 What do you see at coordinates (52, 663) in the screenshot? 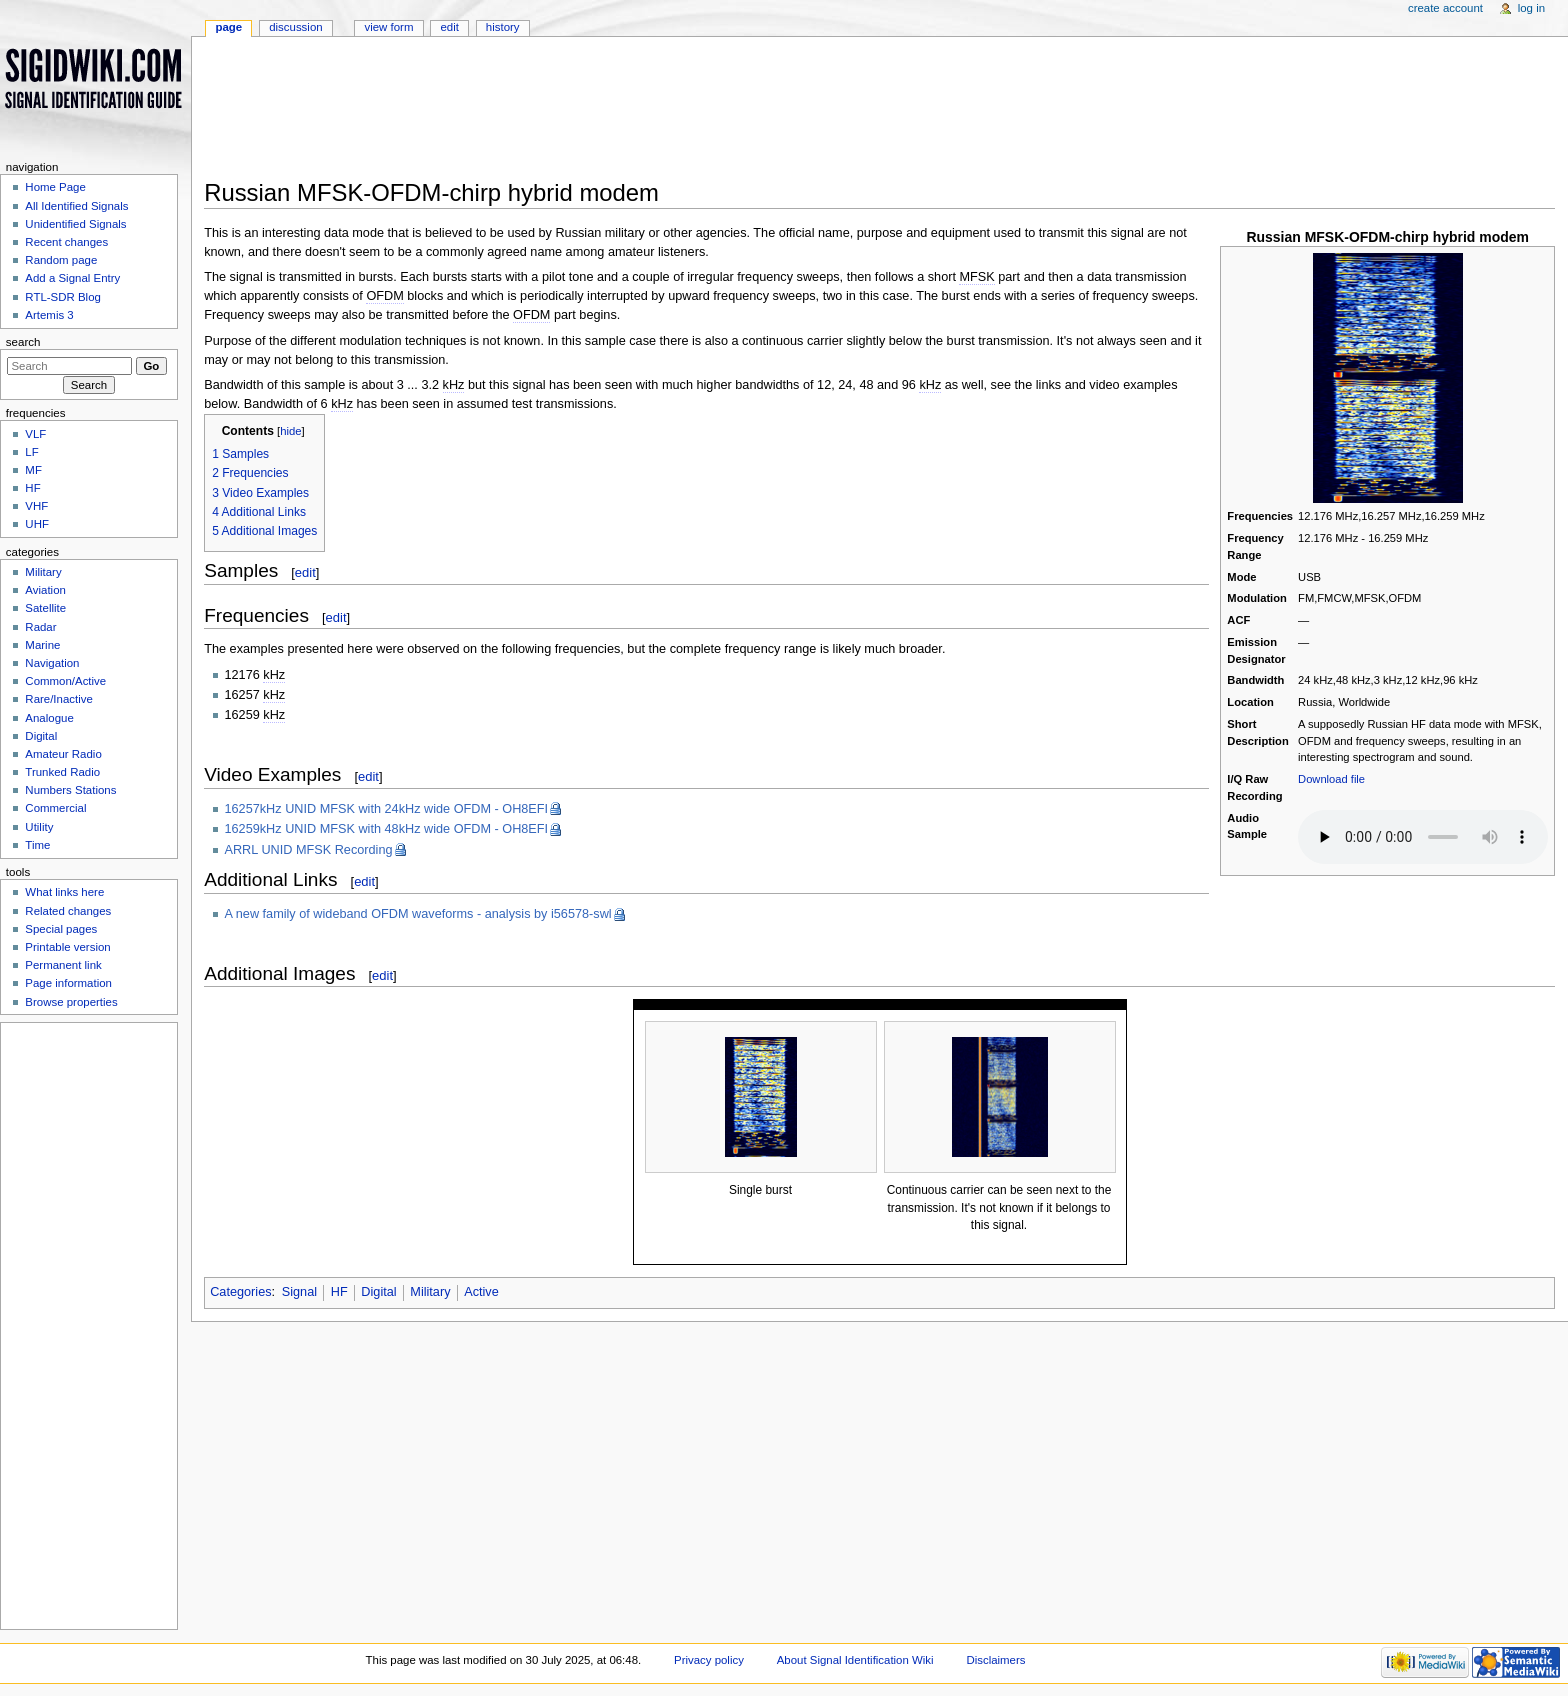
I see `Navigation` at bounding box center [52, 663].